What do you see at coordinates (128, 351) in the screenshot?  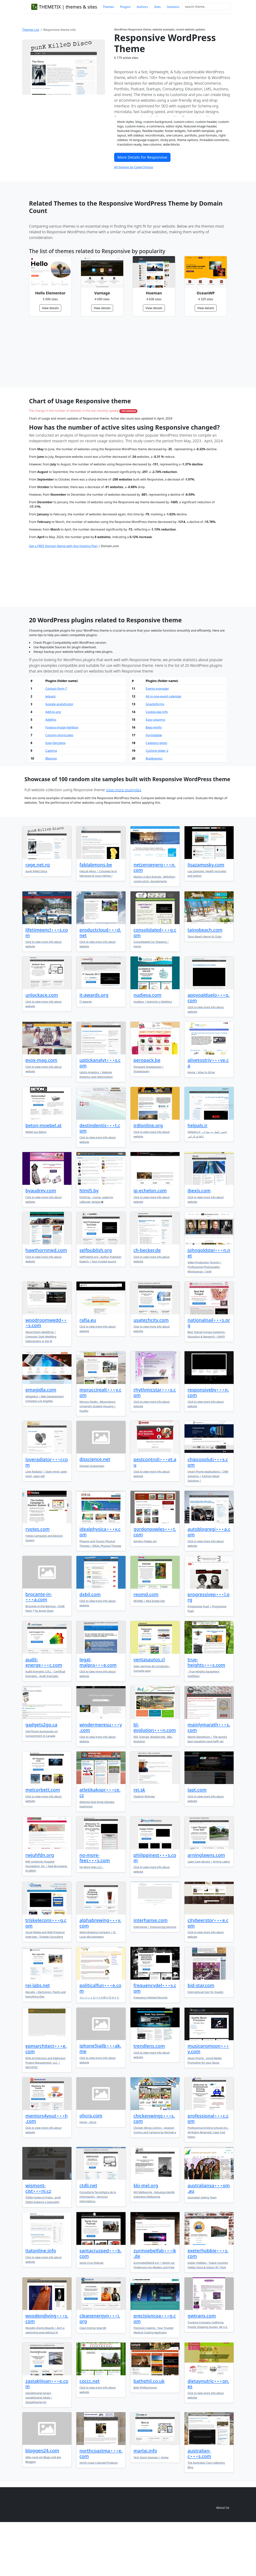 I see `[Advertisement]` at bounding box center [128, 351].